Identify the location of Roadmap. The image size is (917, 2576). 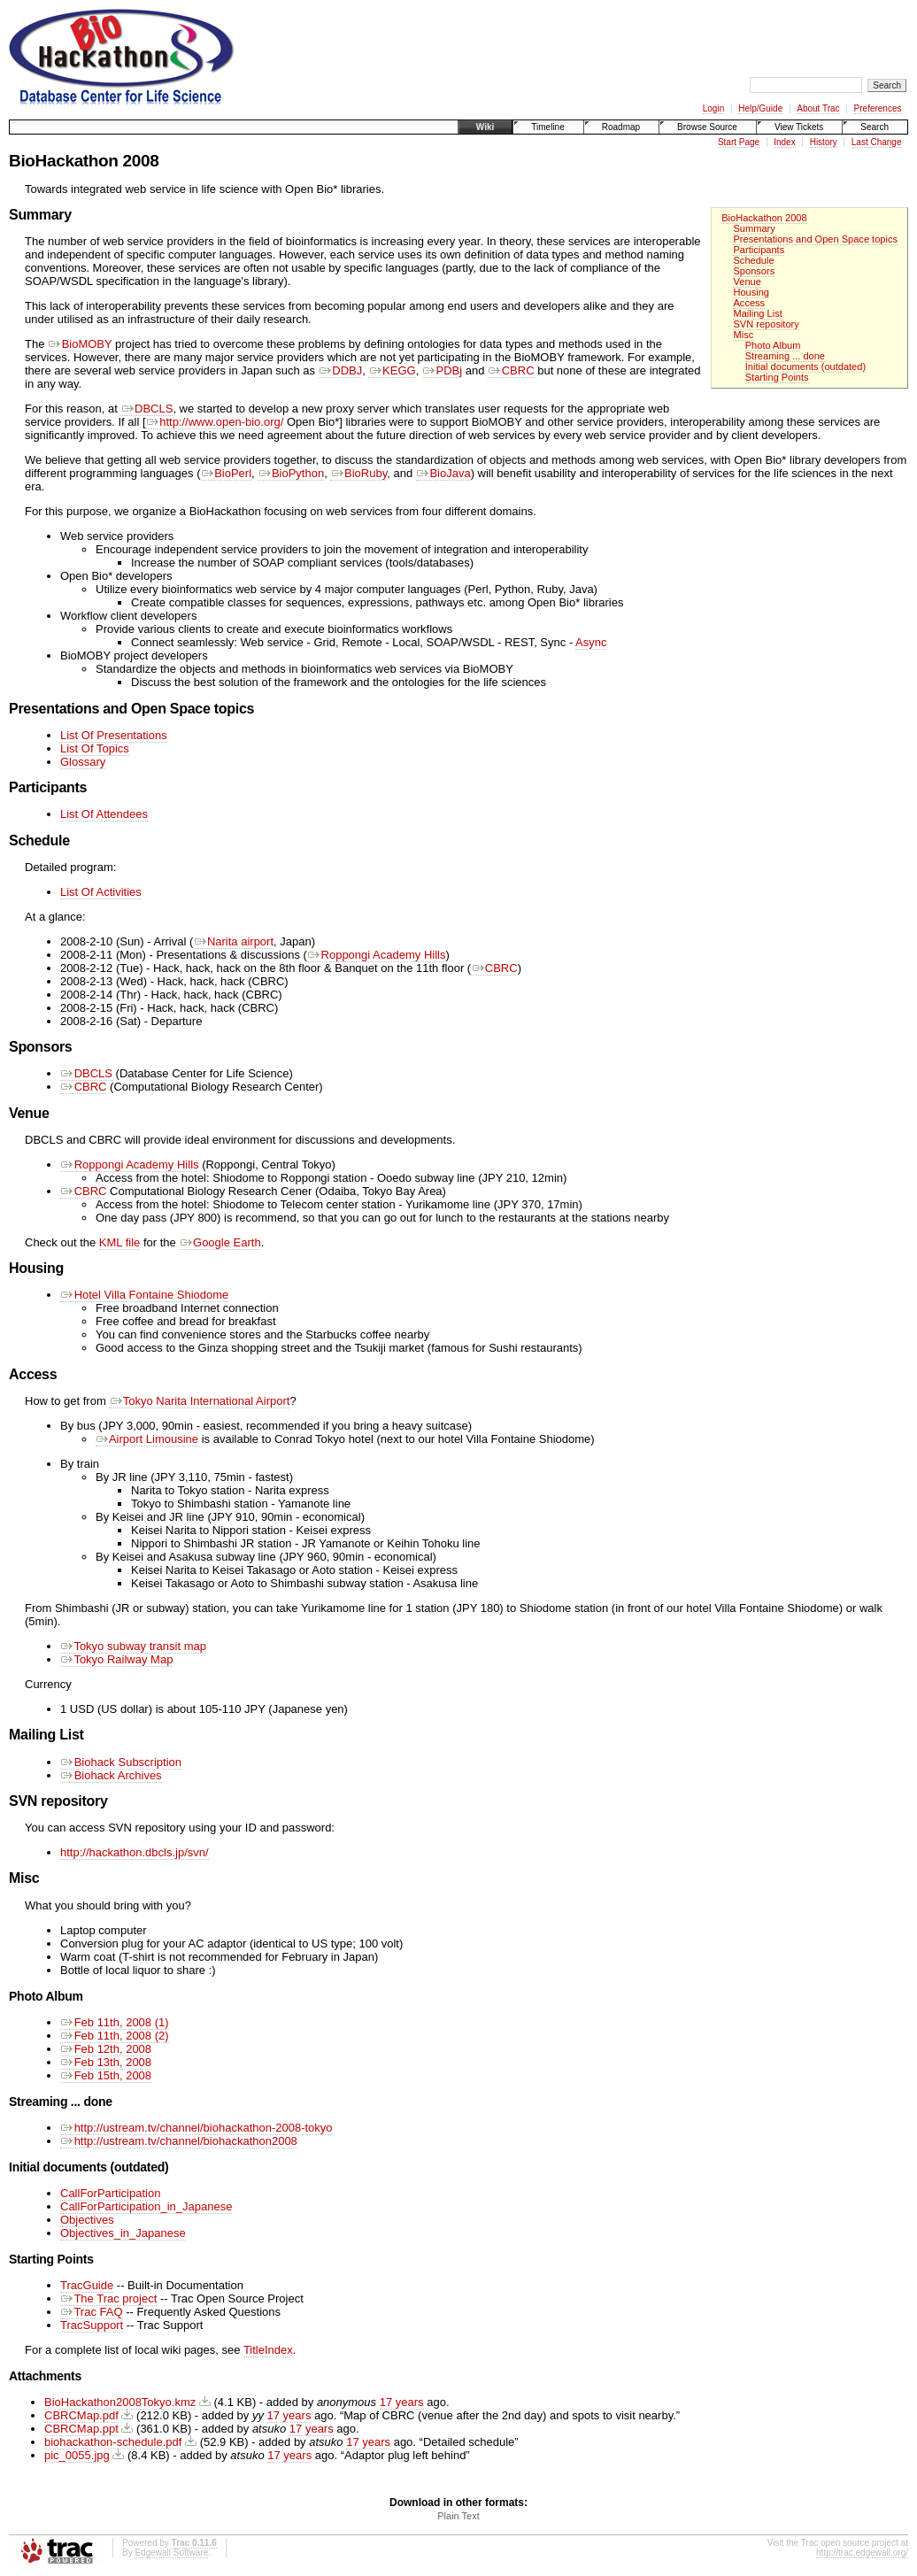
(621, 127).